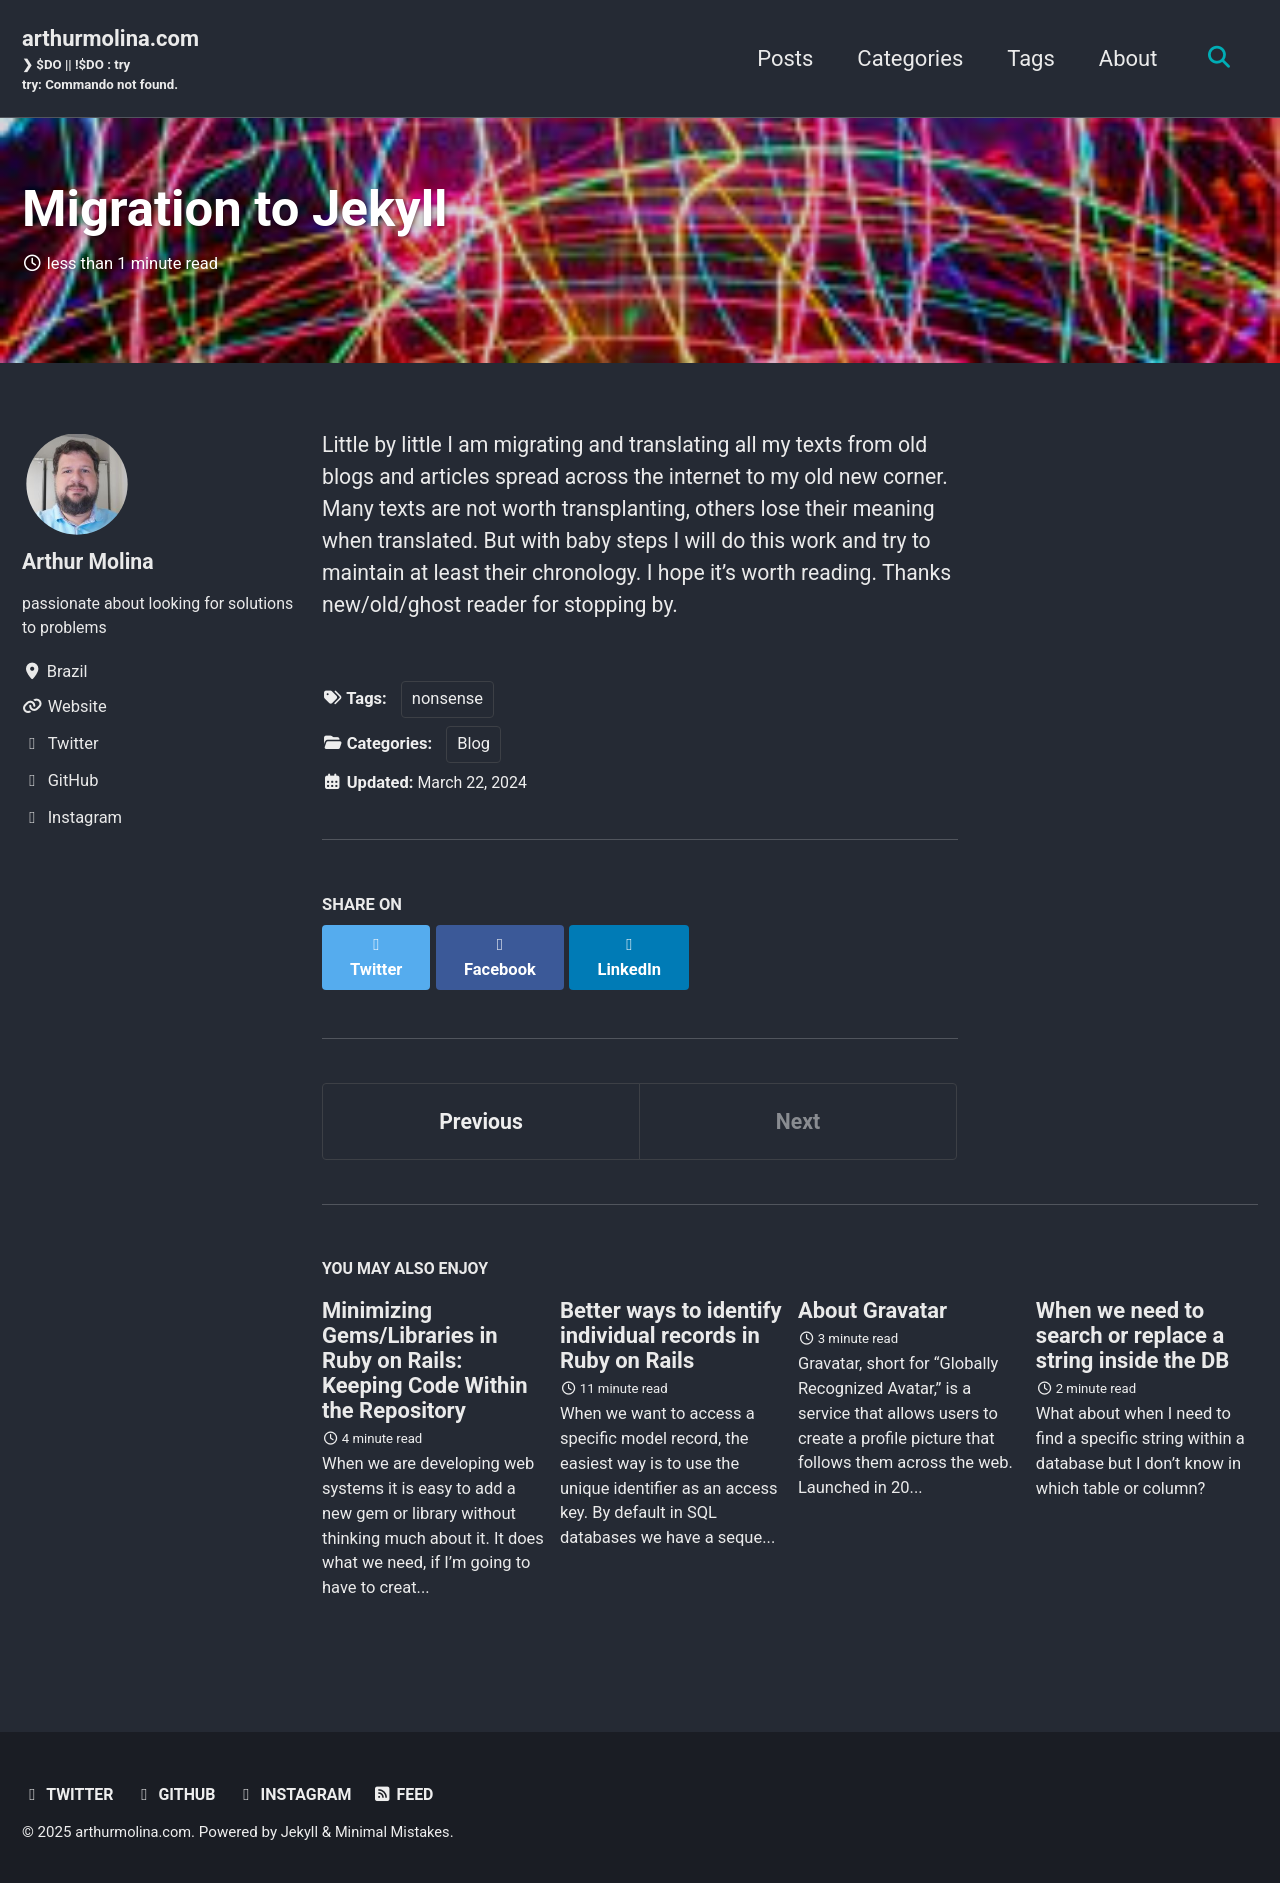  Describe the element at coordinates (110, 61) in the screenshot. I see `arthurmolina.com` at that location.